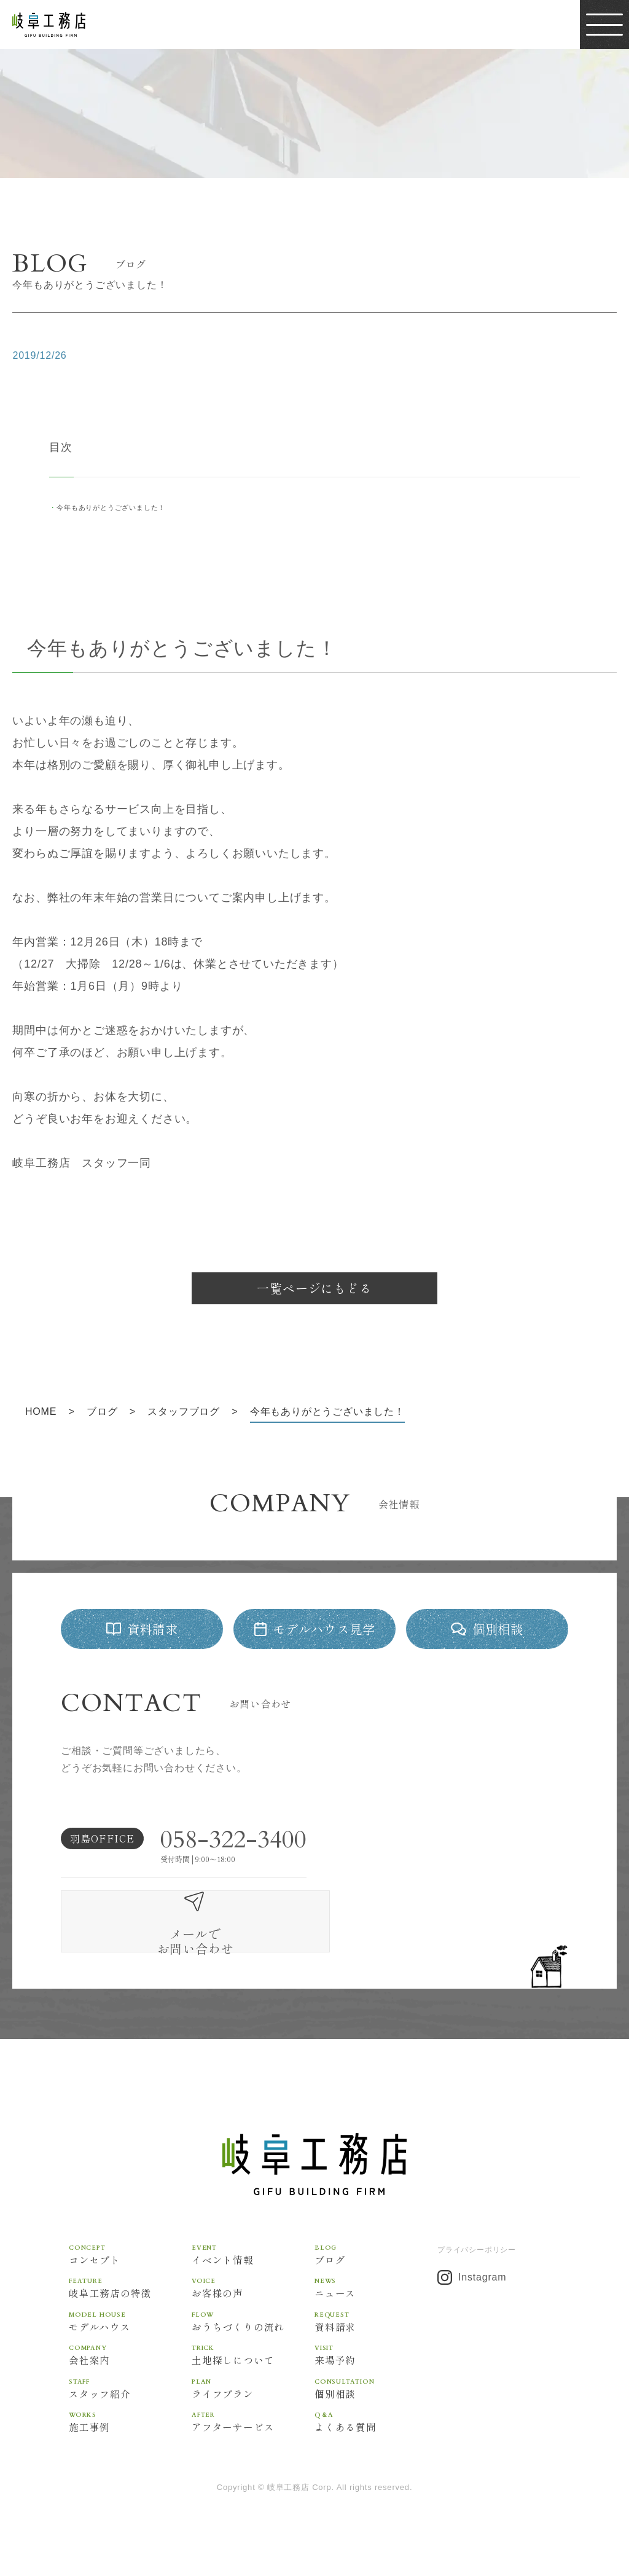 The width and height of the screenshot is (629, 2576). I want to click on お客様の声, so click(253, 2273).